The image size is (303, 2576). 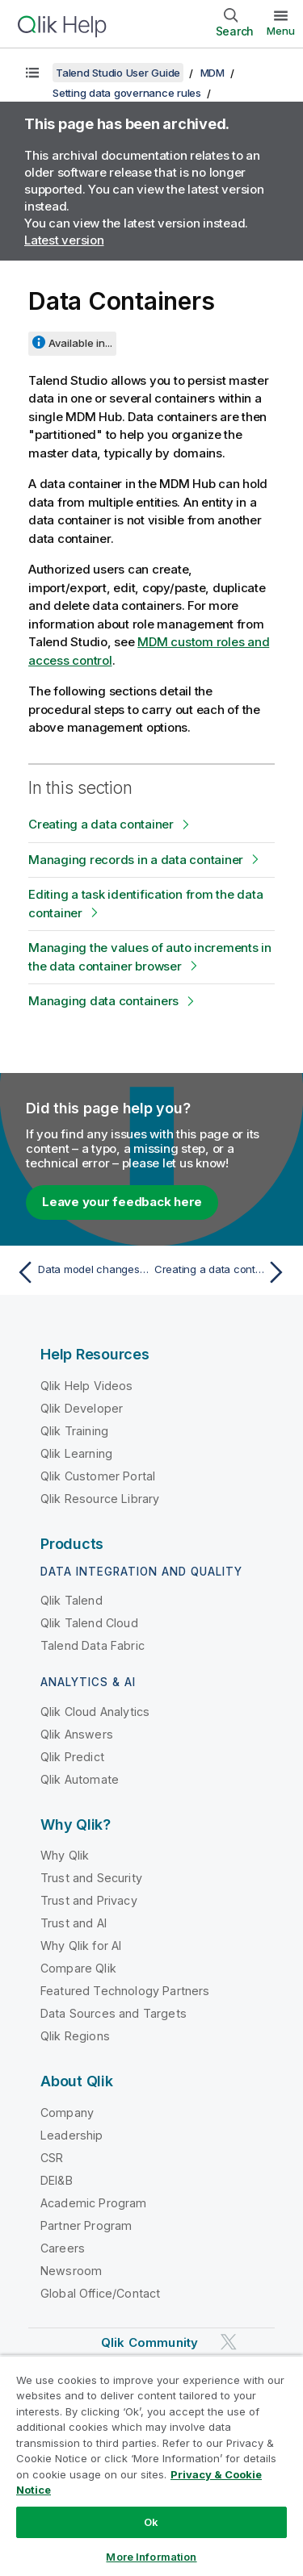 What do you see at coordinates (51, 2158) in the screenshot?
I see `CSR` at bounding box center [51, 2158].